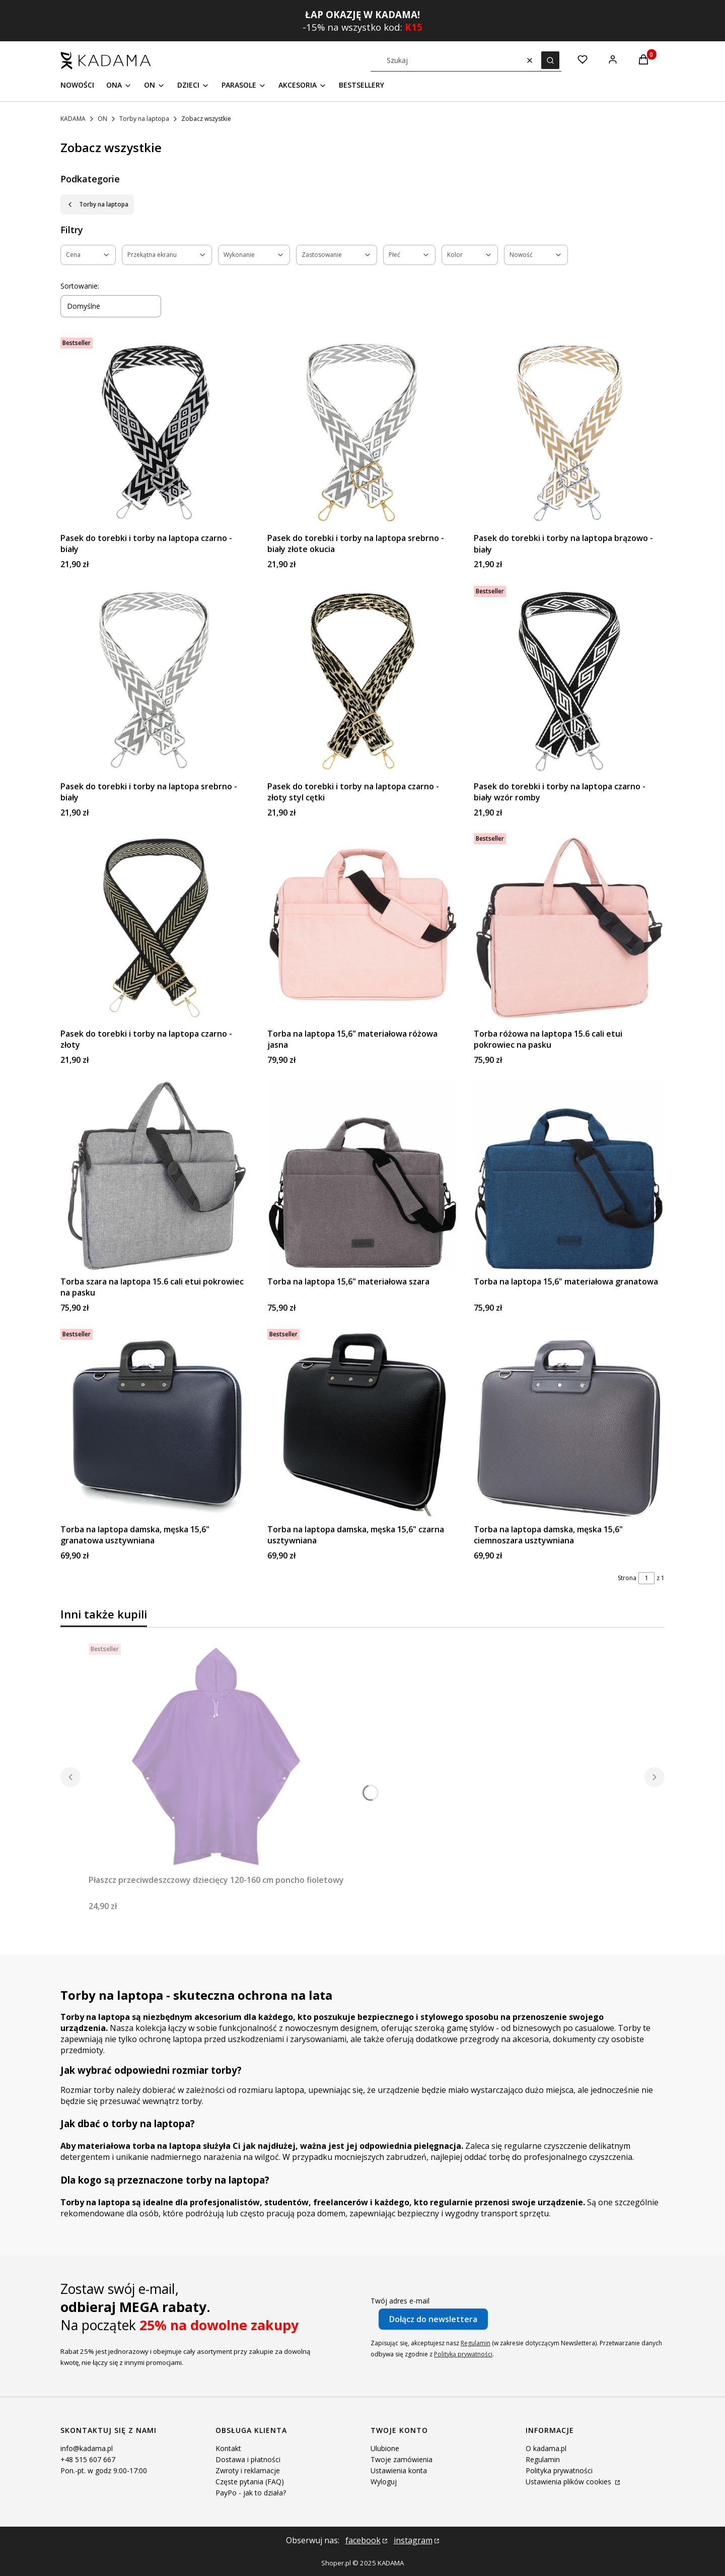 The image size is (725, 2576). What do you see at coordinates (247, 2470) in the screenshot?
I see `Zwroty i reklamacje` at bounding box center [247, 2470].